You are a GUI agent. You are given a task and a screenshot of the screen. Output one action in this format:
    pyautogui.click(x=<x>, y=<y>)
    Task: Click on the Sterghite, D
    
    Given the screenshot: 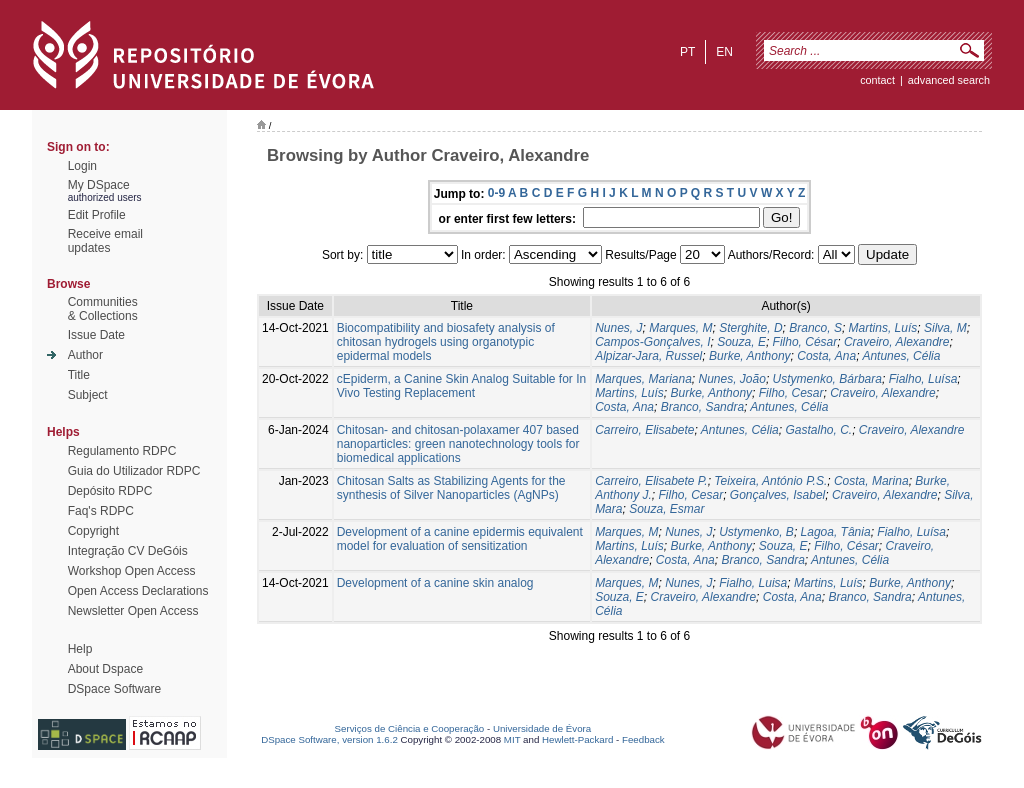 What is the action you would take?
    pyautogui.click(x=750, y=328)
    